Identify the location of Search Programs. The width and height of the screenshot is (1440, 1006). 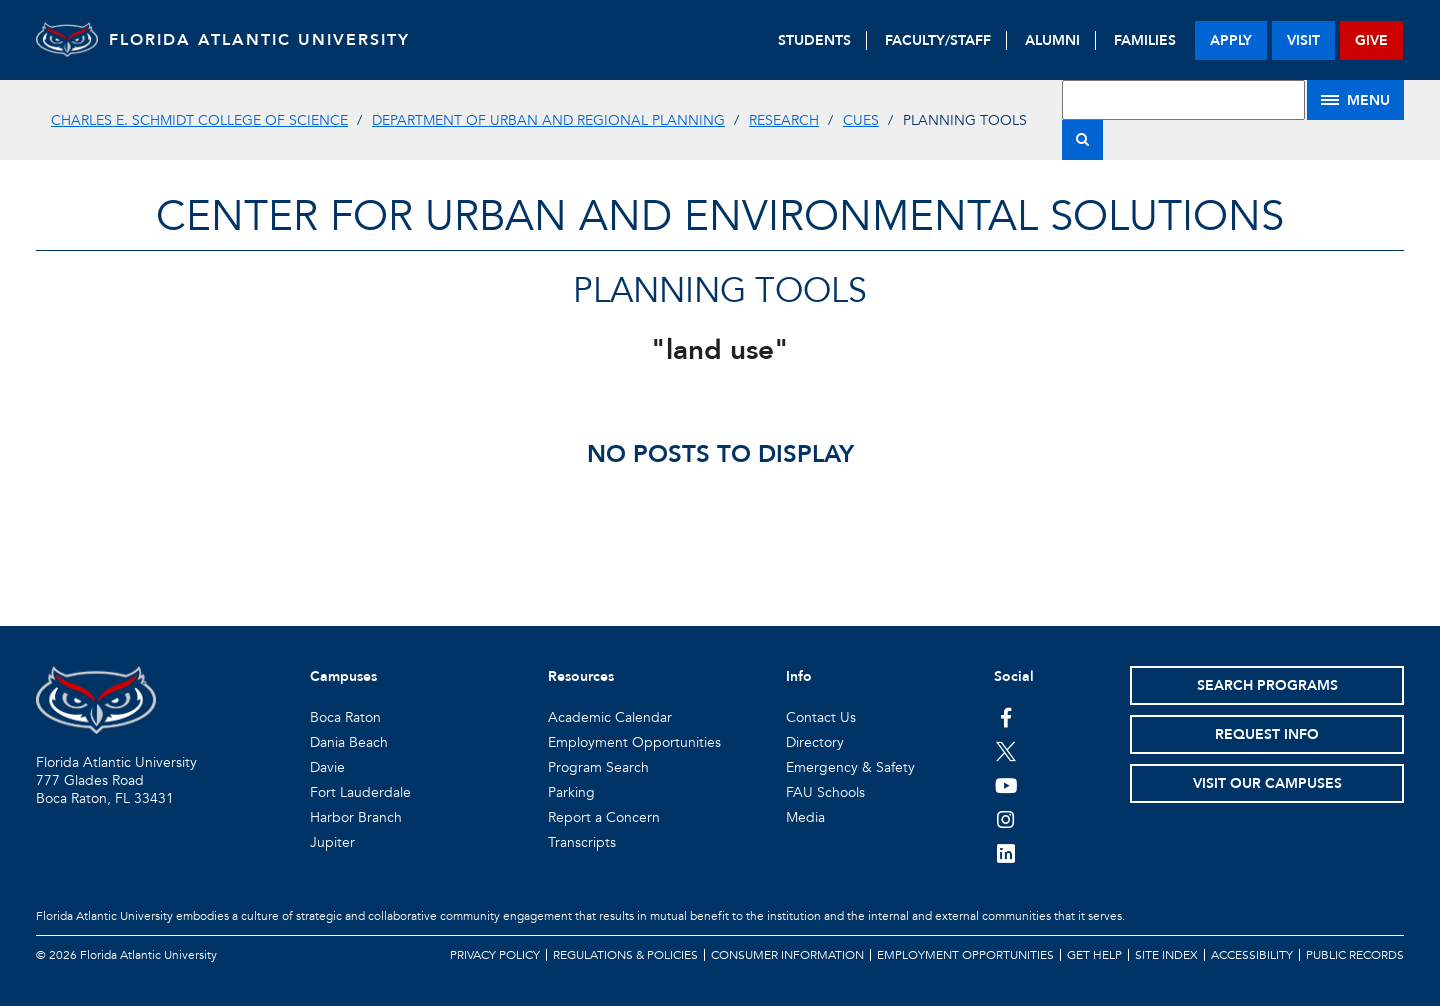
(1267, 685).